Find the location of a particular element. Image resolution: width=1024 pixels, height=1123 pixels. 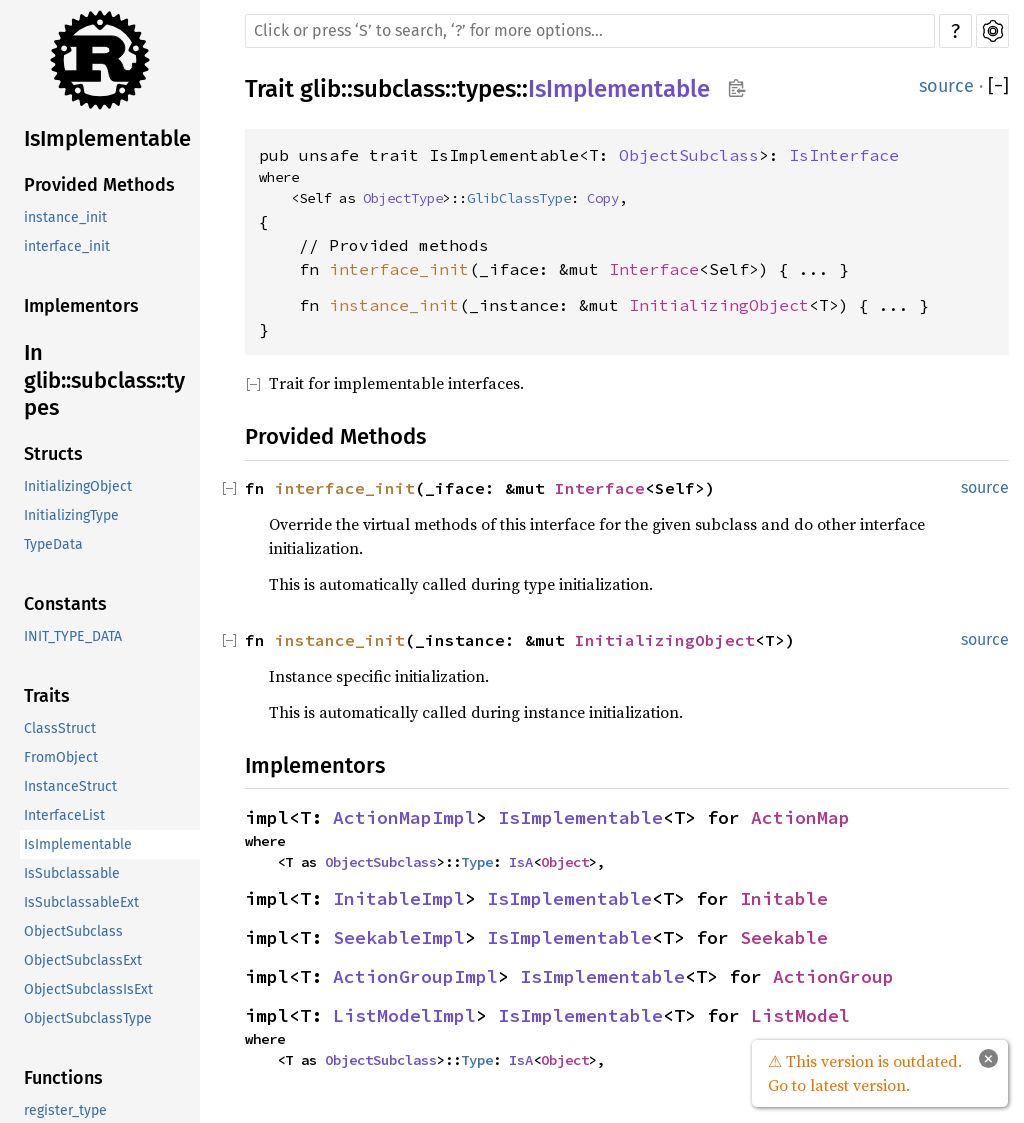

subclass is located at coordinates (399, 89).